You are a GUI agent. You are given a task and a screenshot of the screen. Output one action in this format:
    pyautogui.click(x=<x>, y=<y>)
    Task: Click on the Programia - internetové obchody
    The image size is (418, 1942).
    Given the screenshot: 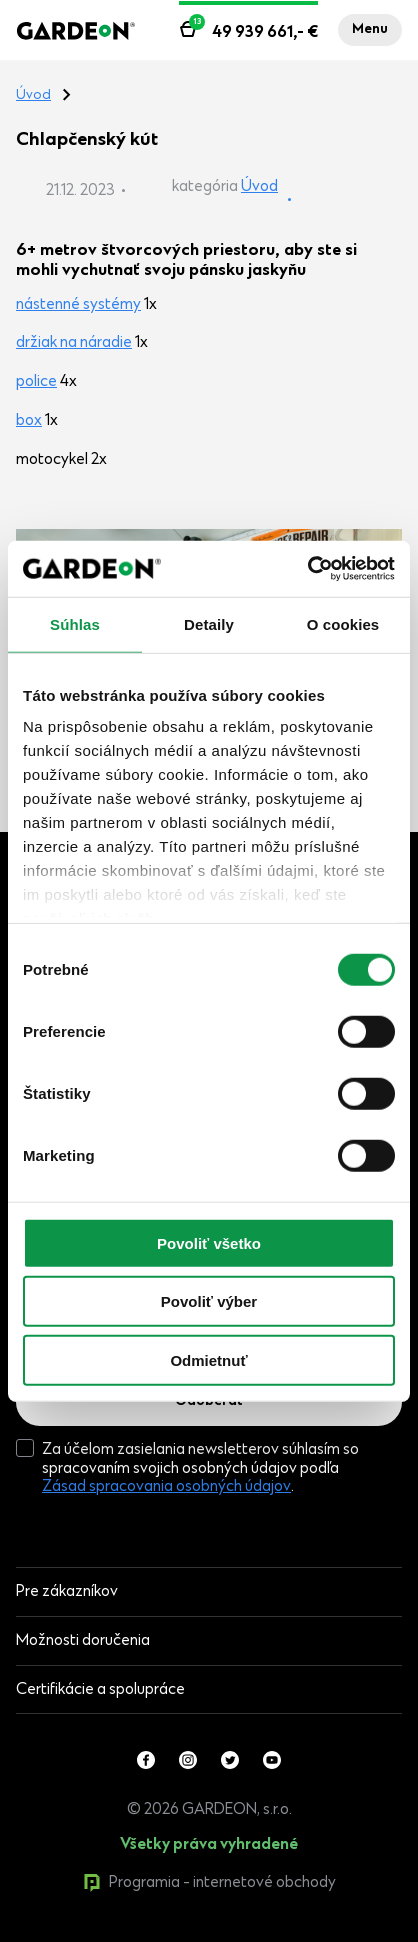 What is the action you would take?
    pyautogui.click(x=209, y=1883)
    